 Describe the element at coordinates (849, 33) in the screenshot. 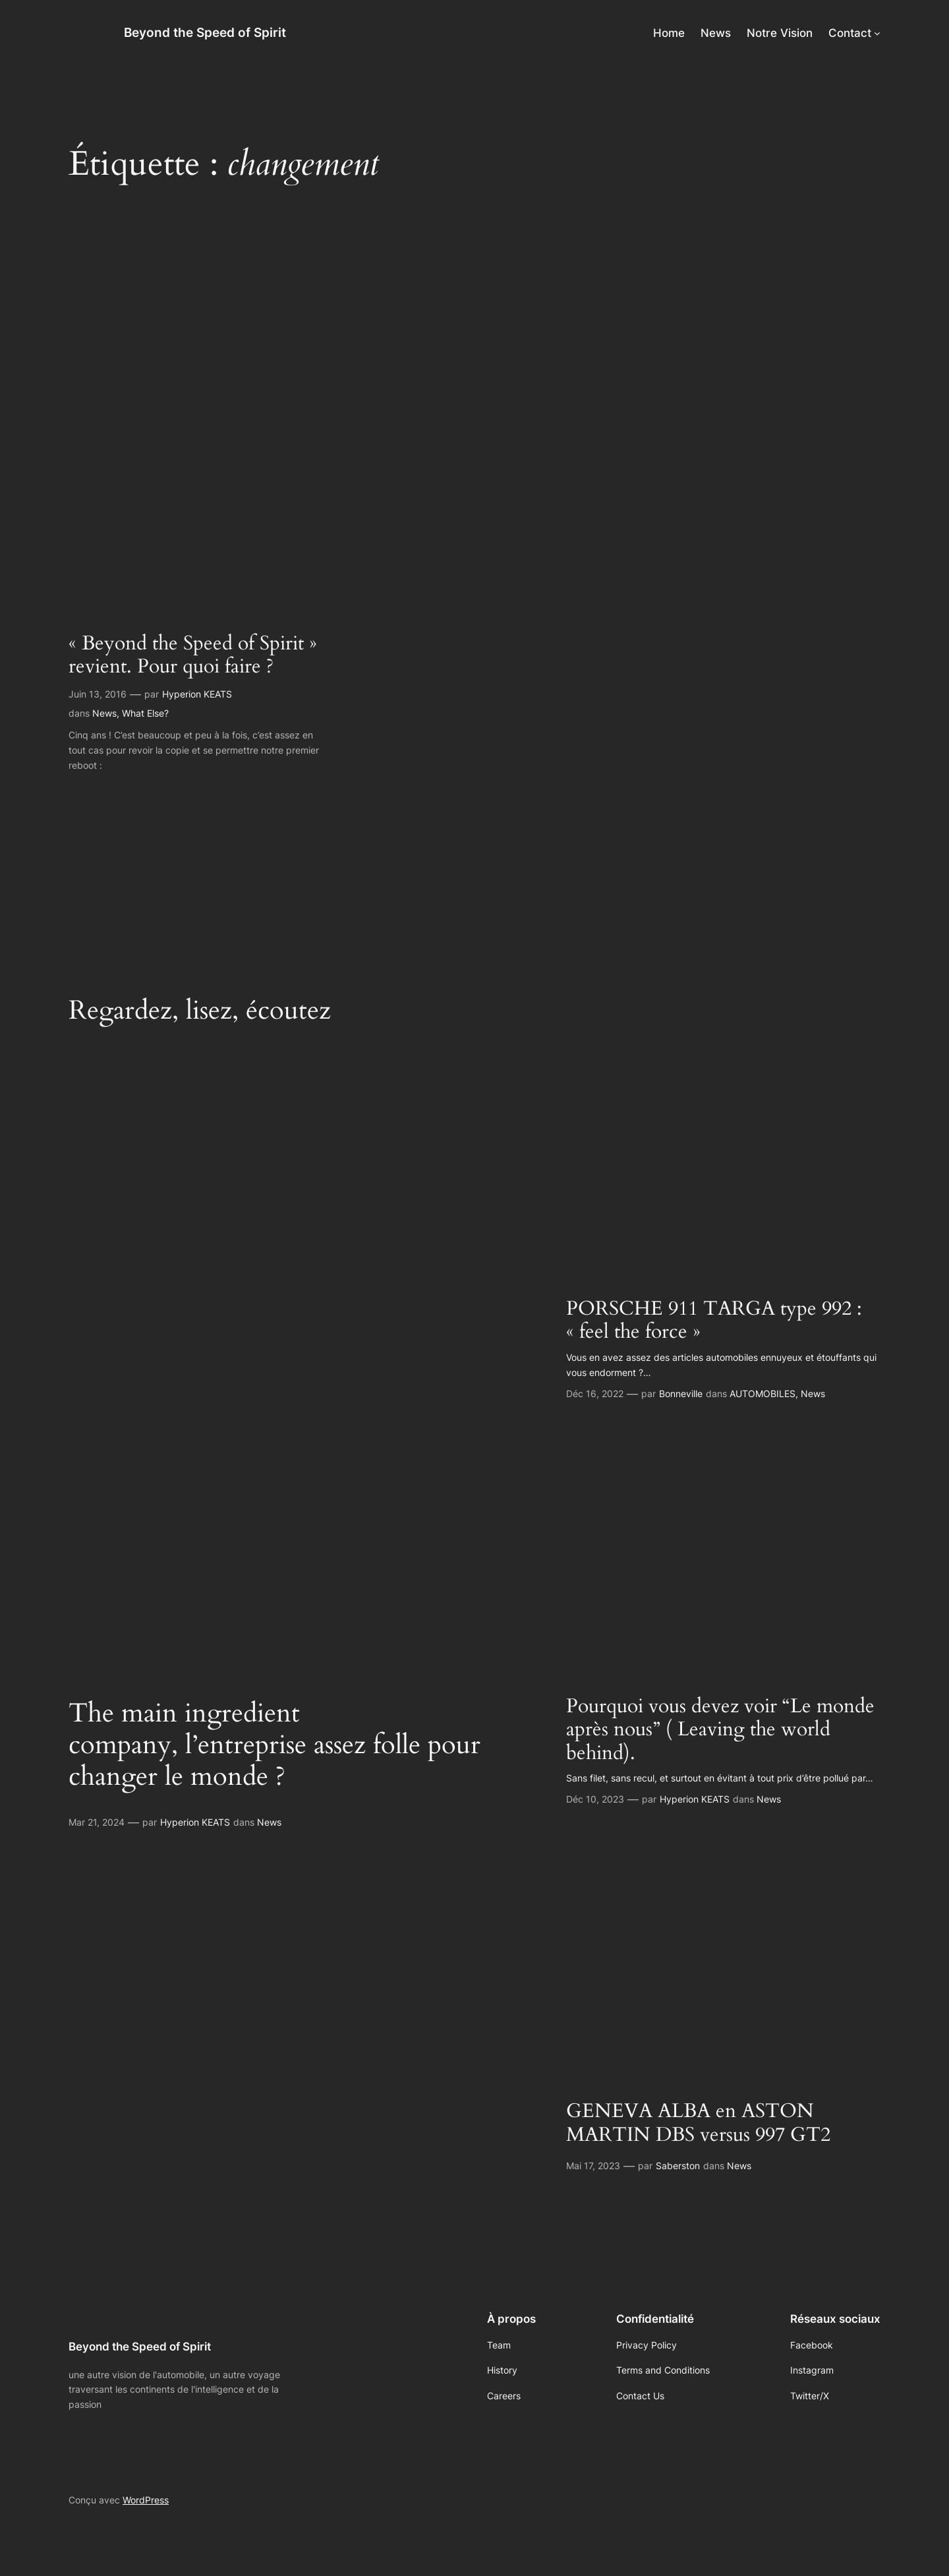

I see `Contact` at that location.